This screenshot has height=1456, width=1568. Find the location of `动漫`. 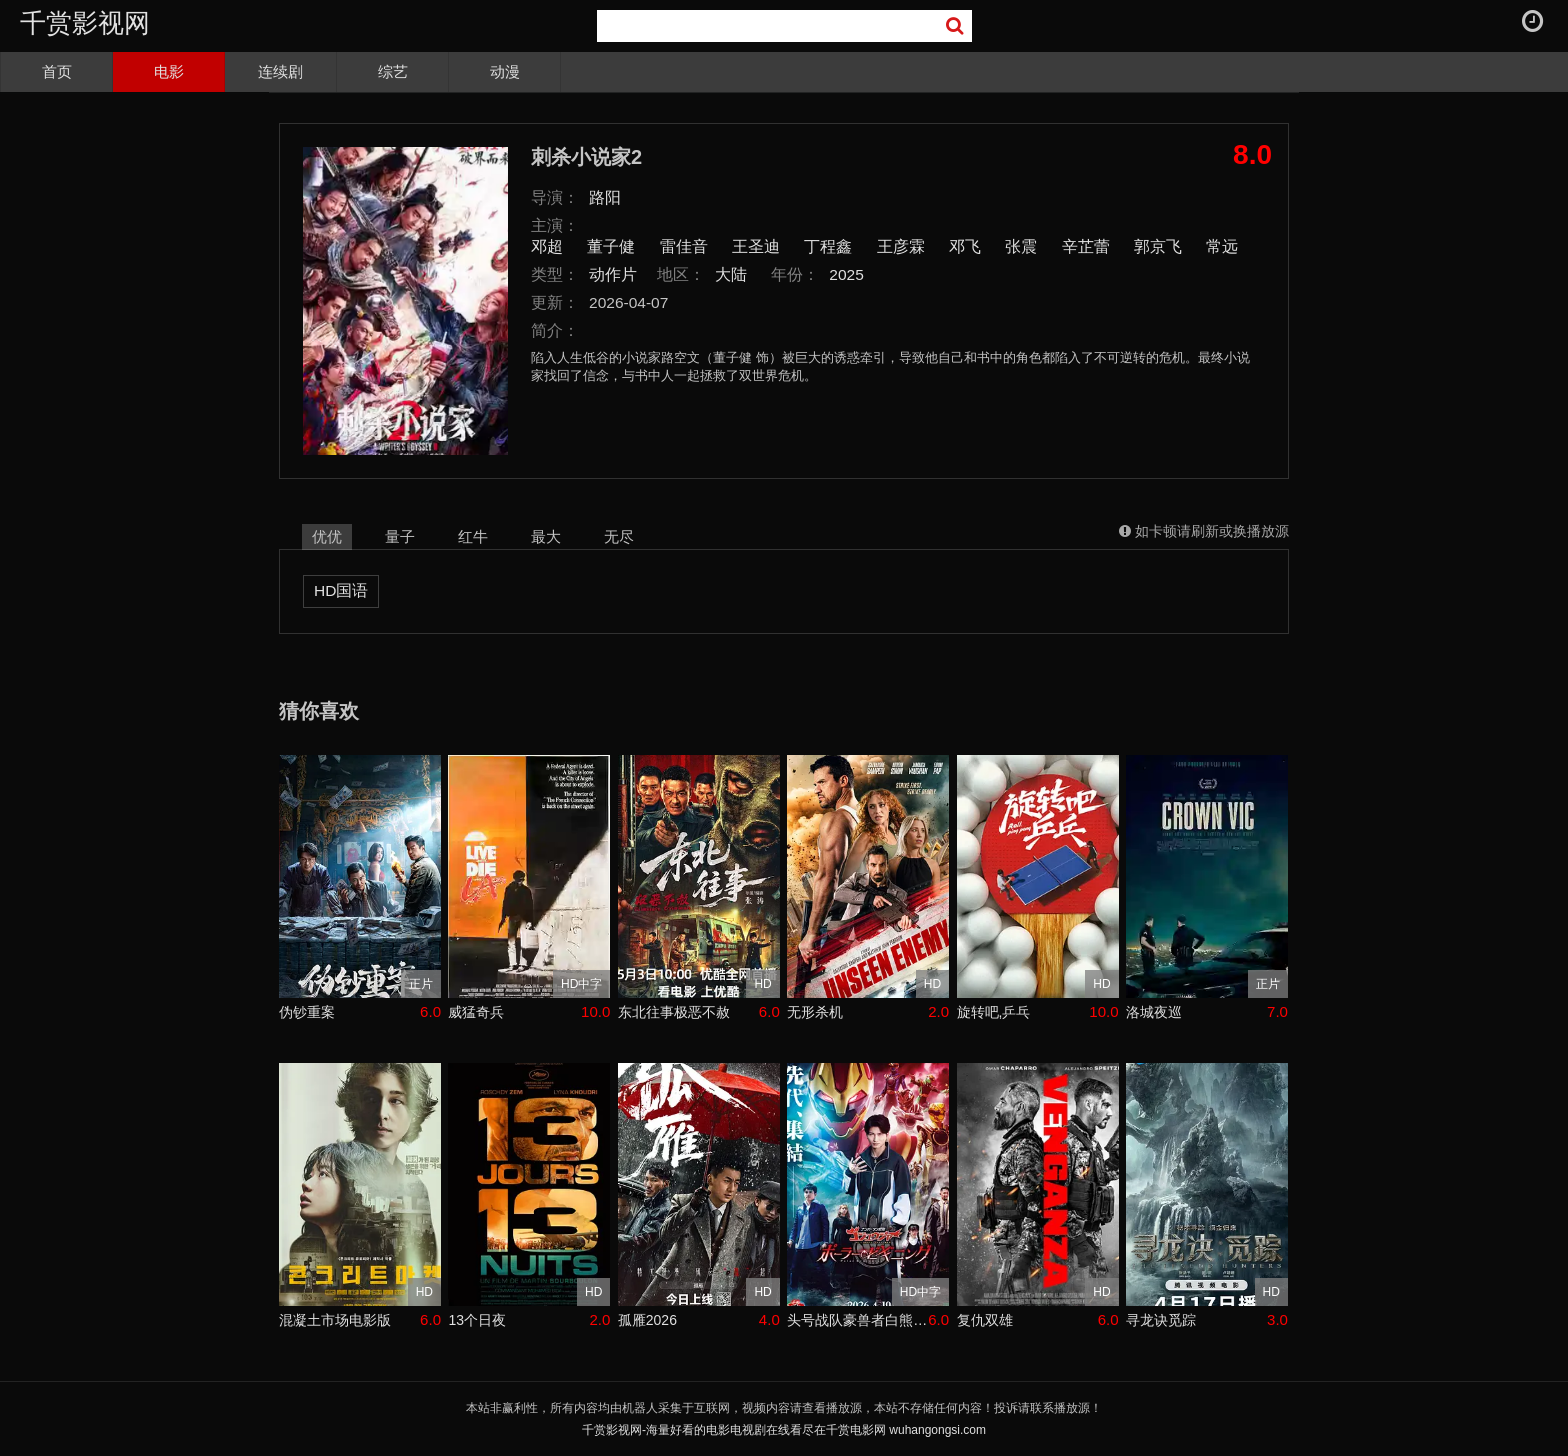

动漫 is located at coordinates (505, 71).